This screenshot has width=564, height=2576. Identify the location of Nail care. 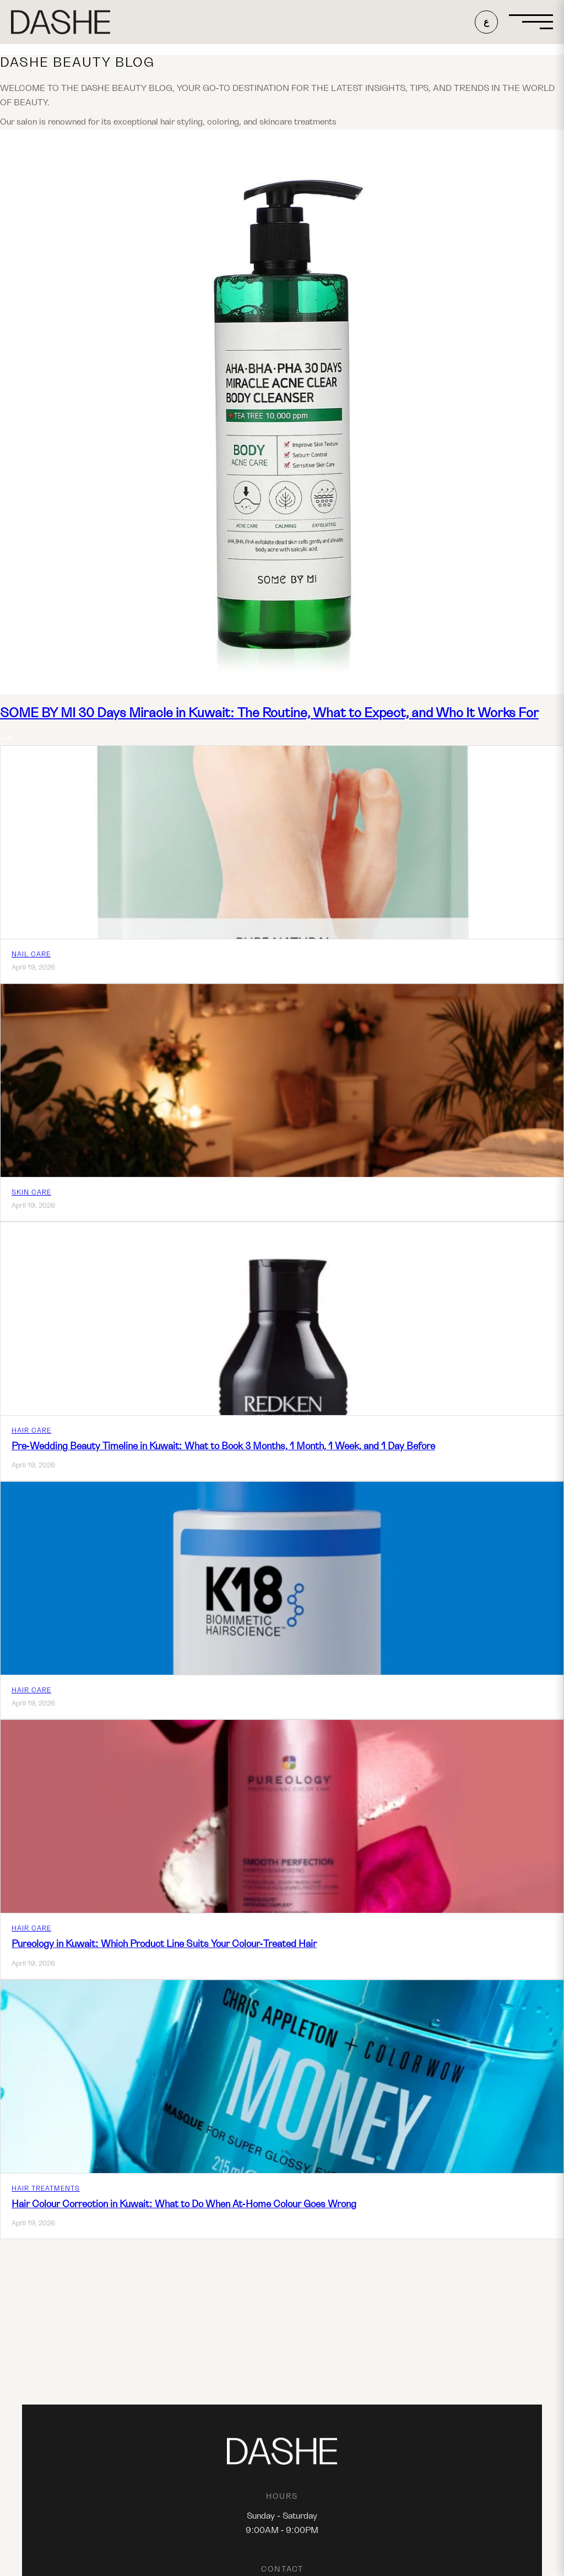
(31, 954).